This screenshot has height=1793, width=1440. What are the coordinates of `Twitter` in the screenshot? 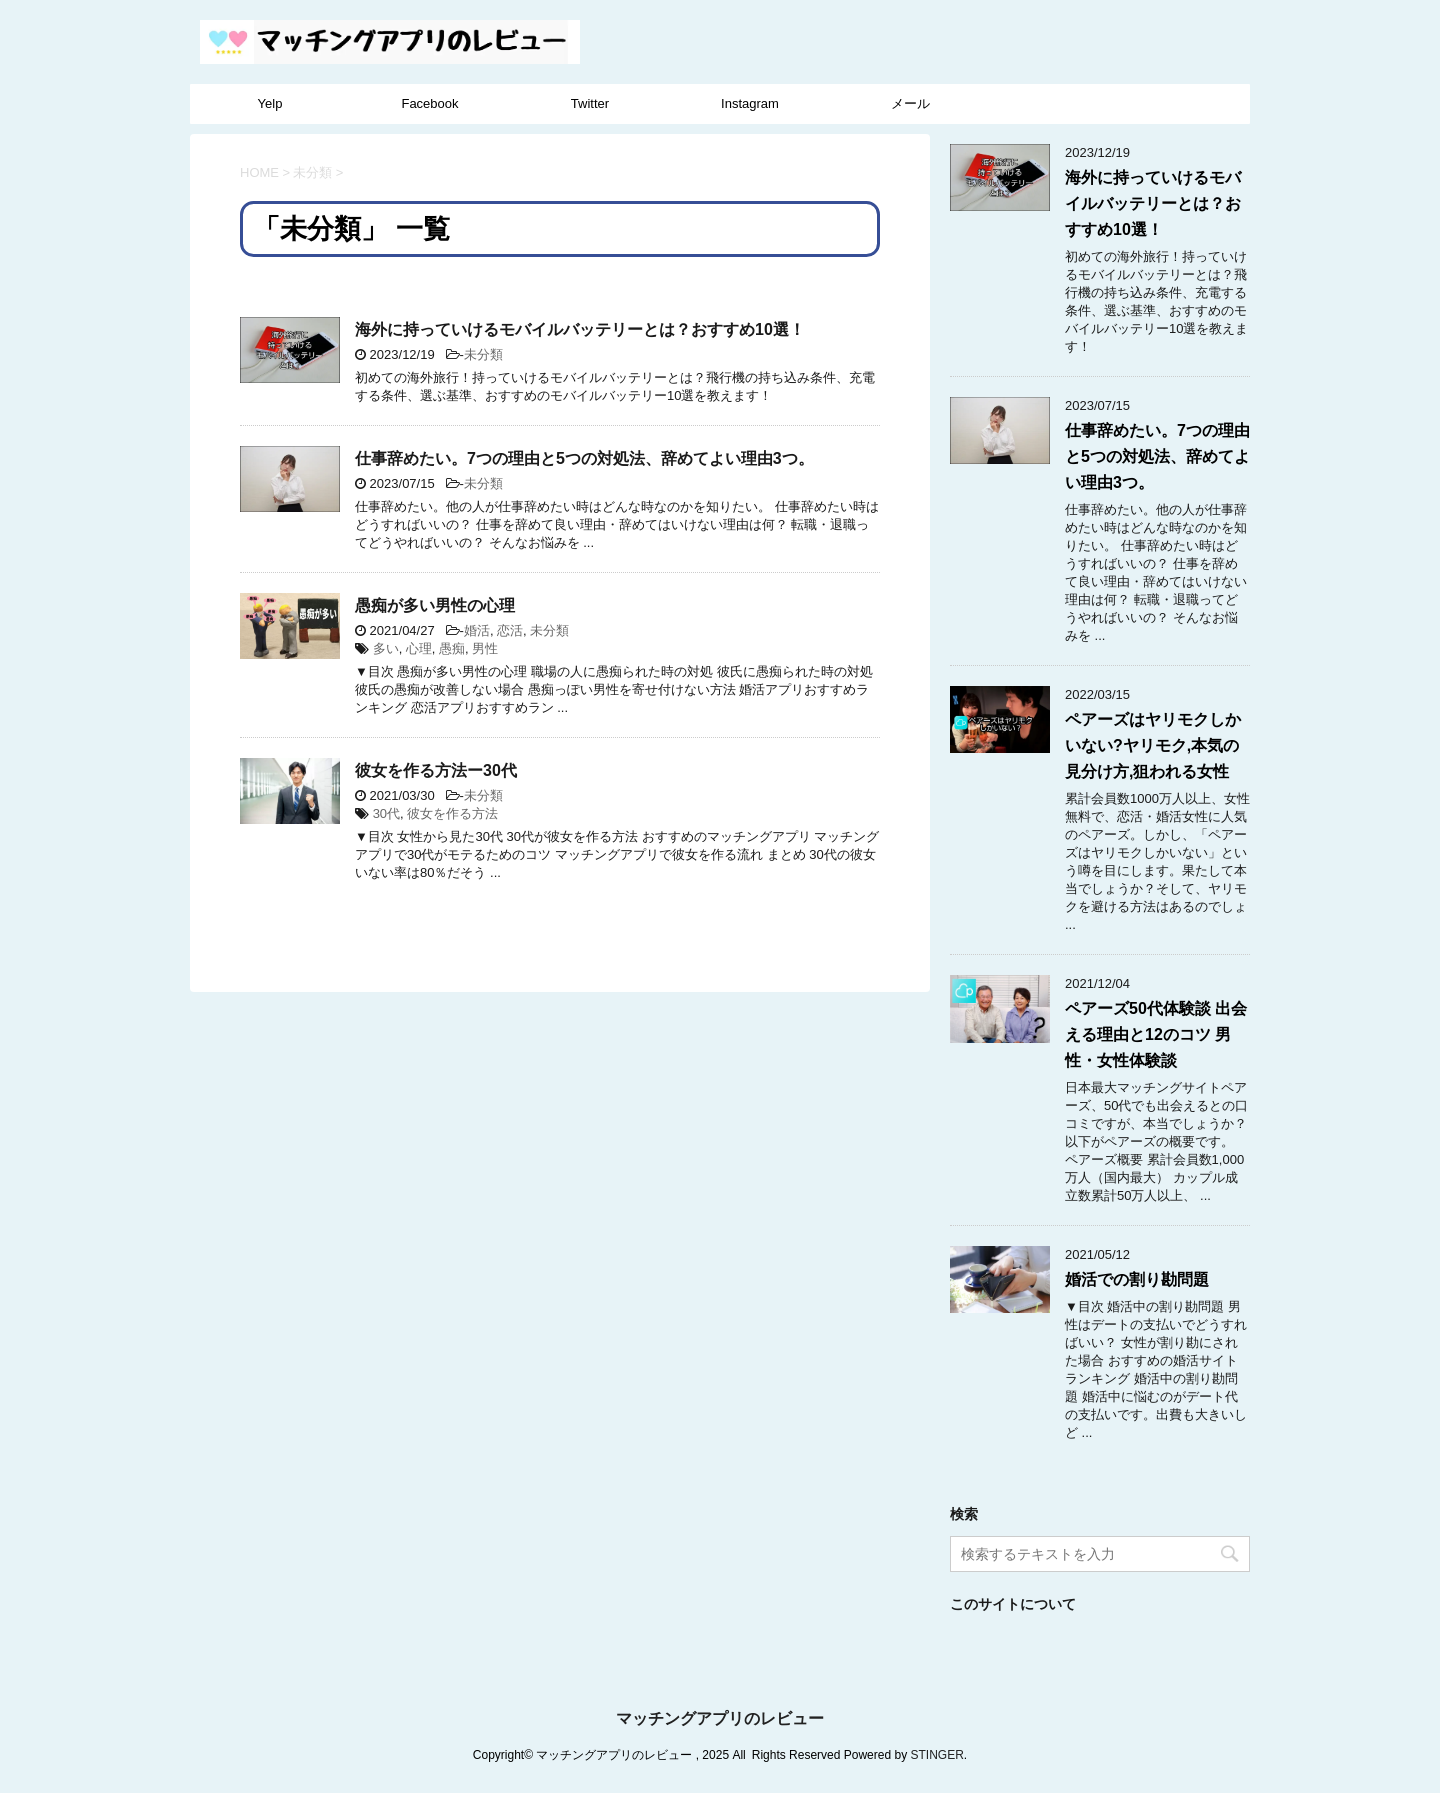 It's located at (590, 103).